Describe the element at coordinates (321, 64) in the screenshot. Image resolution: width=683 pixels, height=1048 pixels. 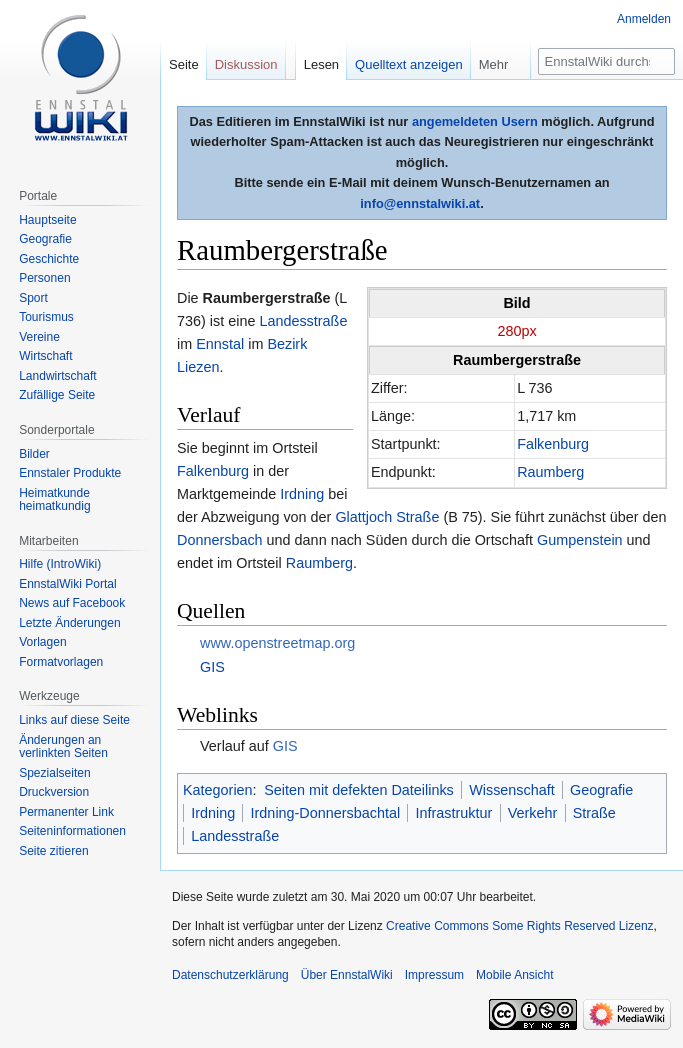
I see `Lesen` at that location.